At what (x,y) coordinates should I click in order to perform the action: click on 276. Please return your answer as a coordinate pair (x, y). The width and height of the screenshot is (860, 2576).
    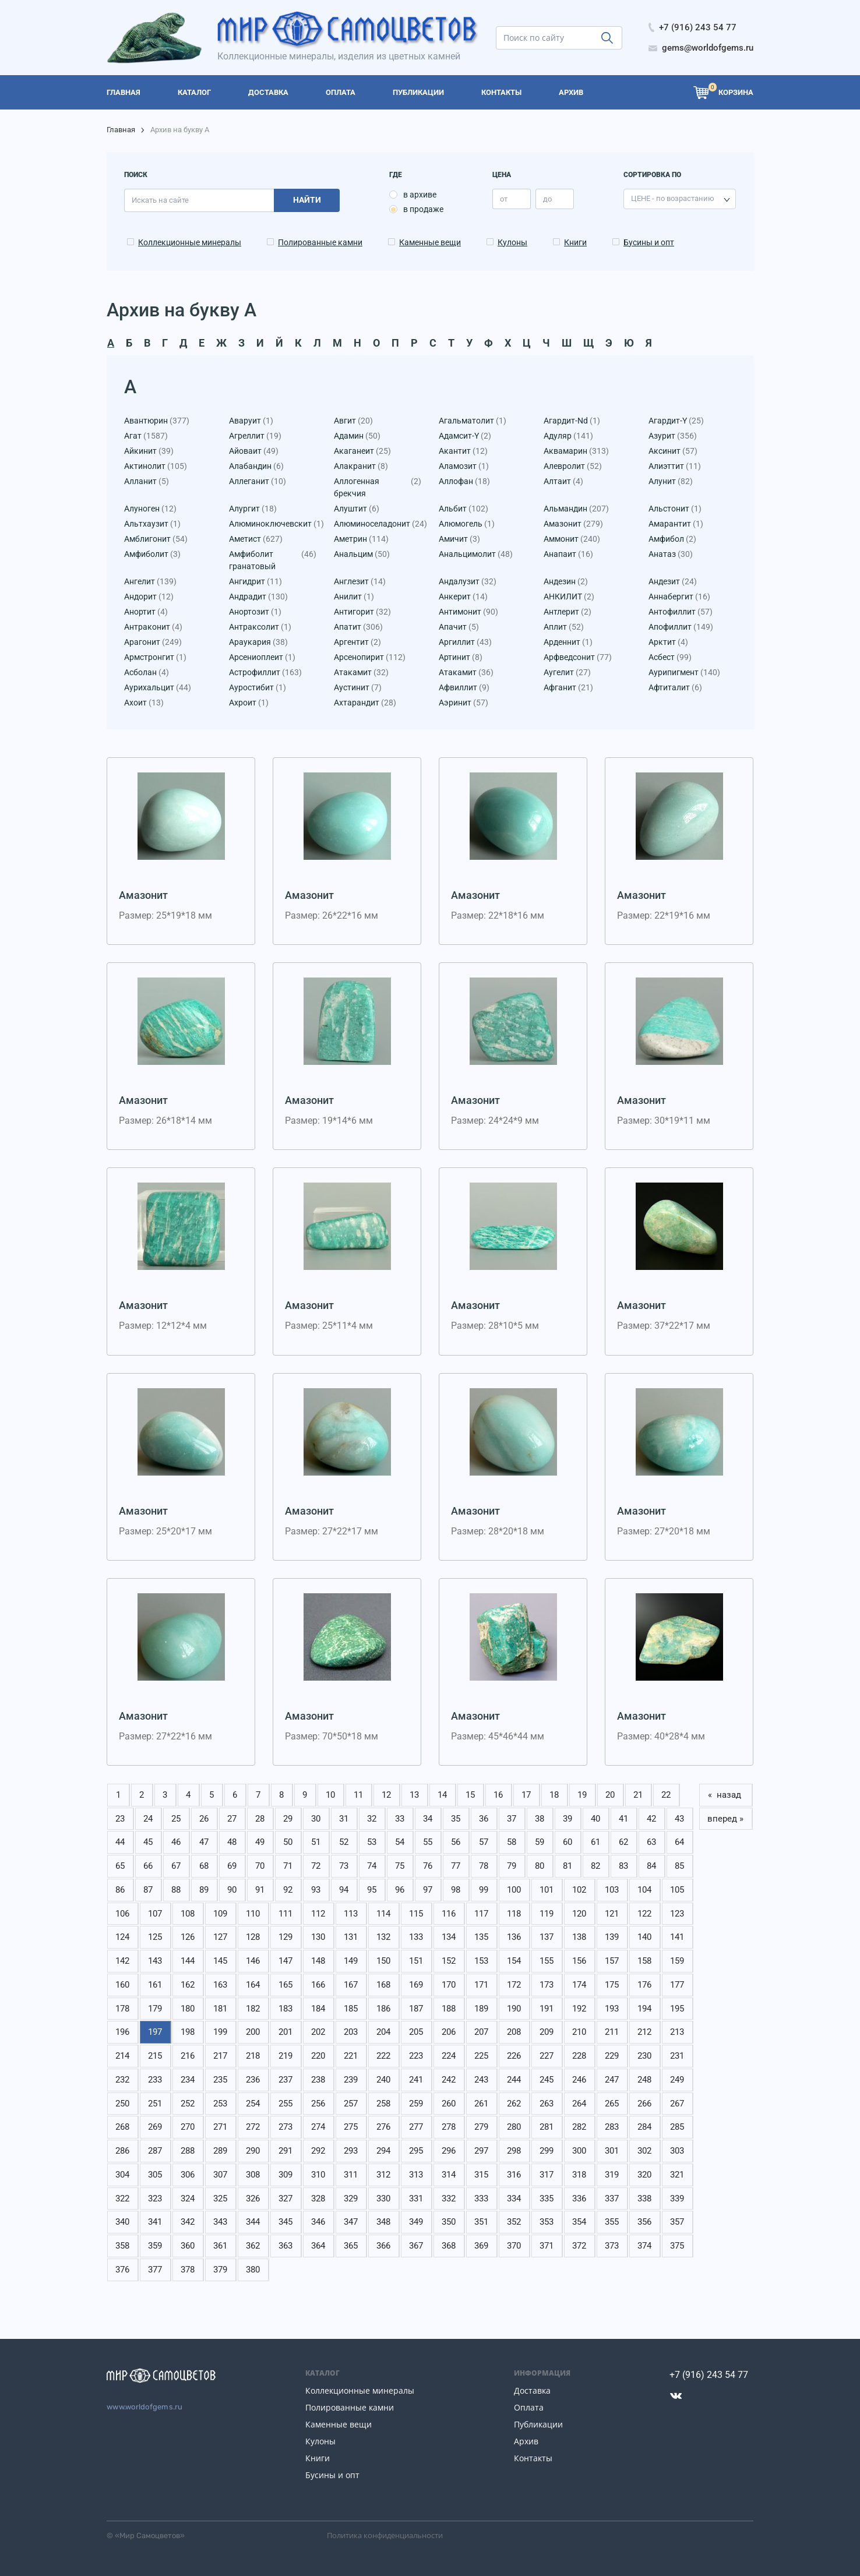
    Looking at the image, I should click on (383, 2127).